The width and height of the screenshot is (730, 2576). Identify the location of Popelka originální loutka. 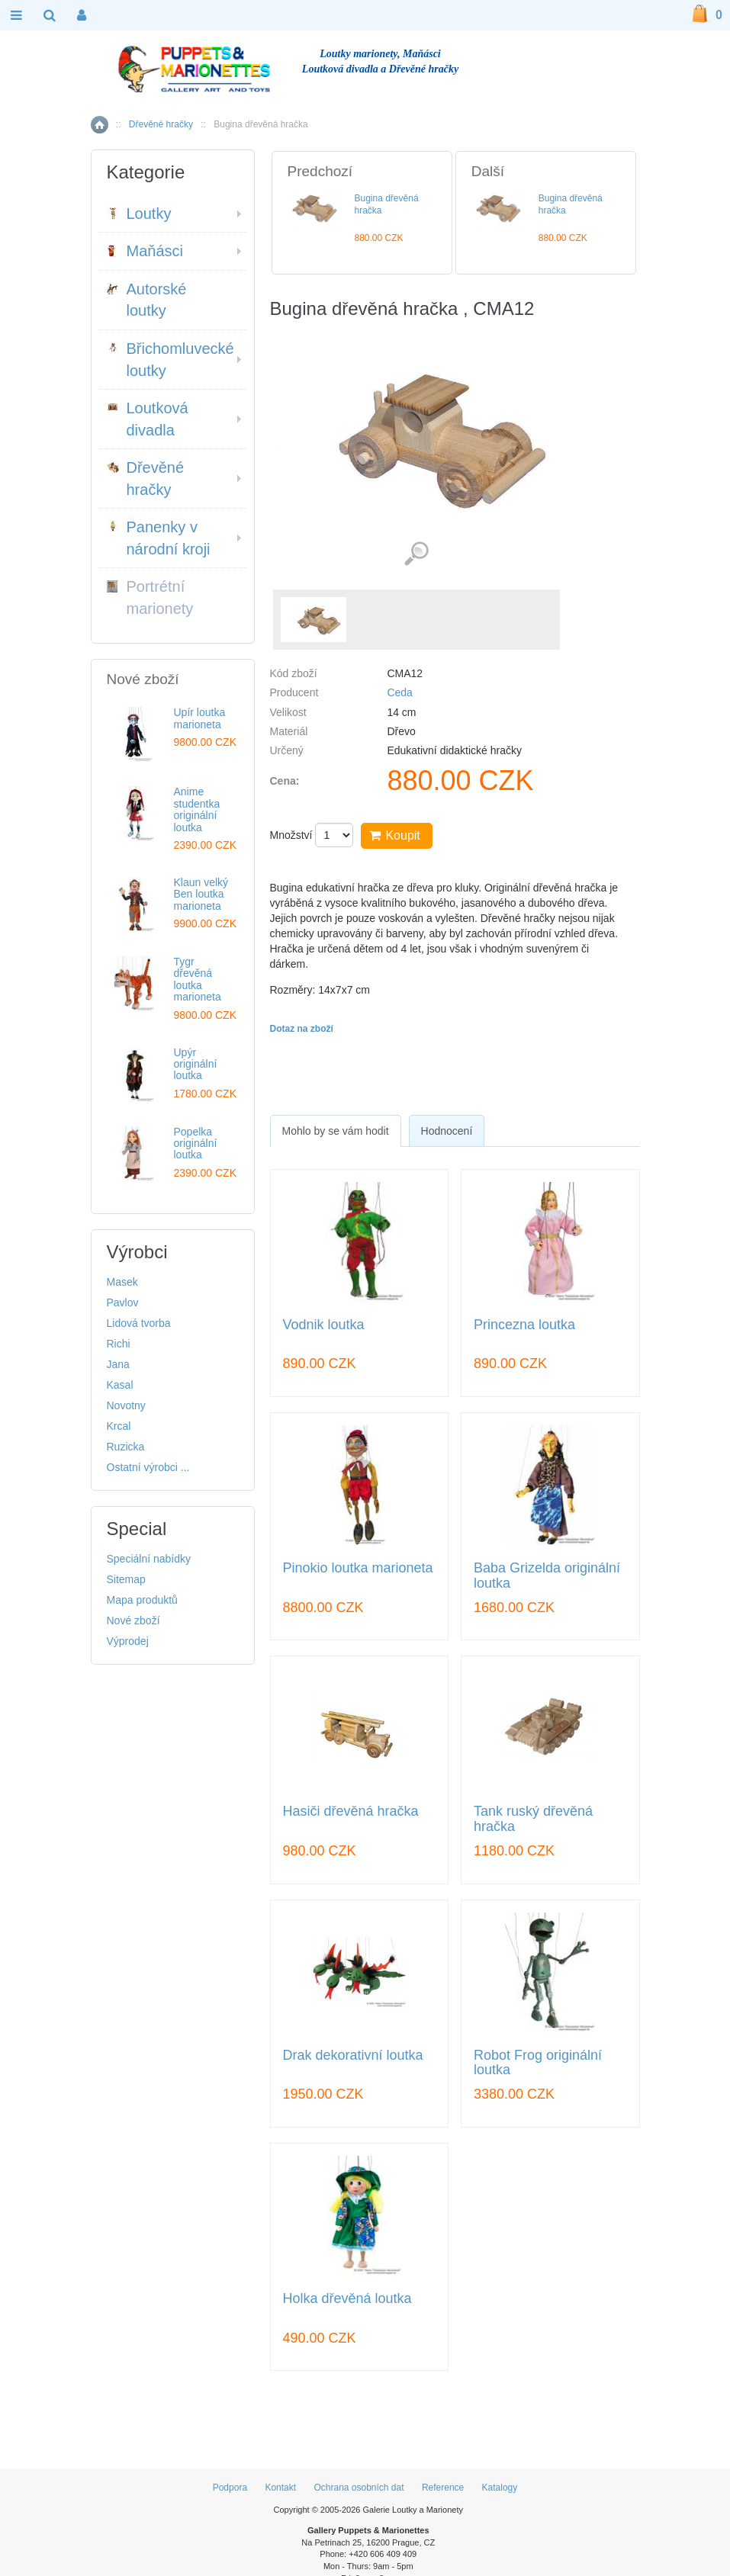
(195, 1143).